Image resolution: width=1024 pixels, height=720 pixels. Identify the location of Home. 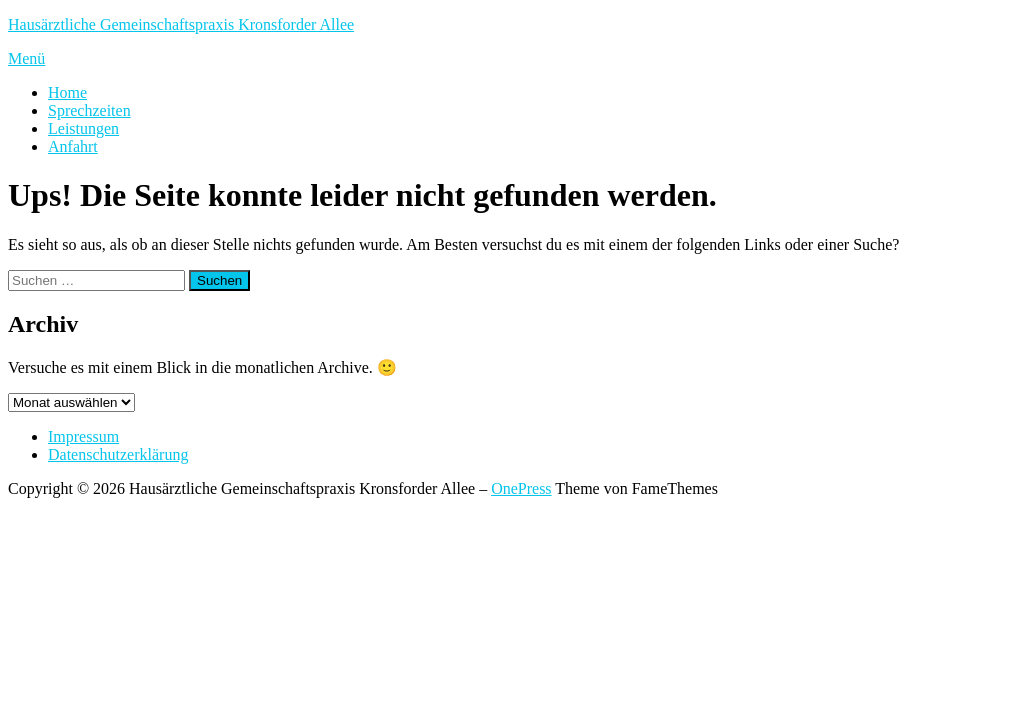
(67, 92).